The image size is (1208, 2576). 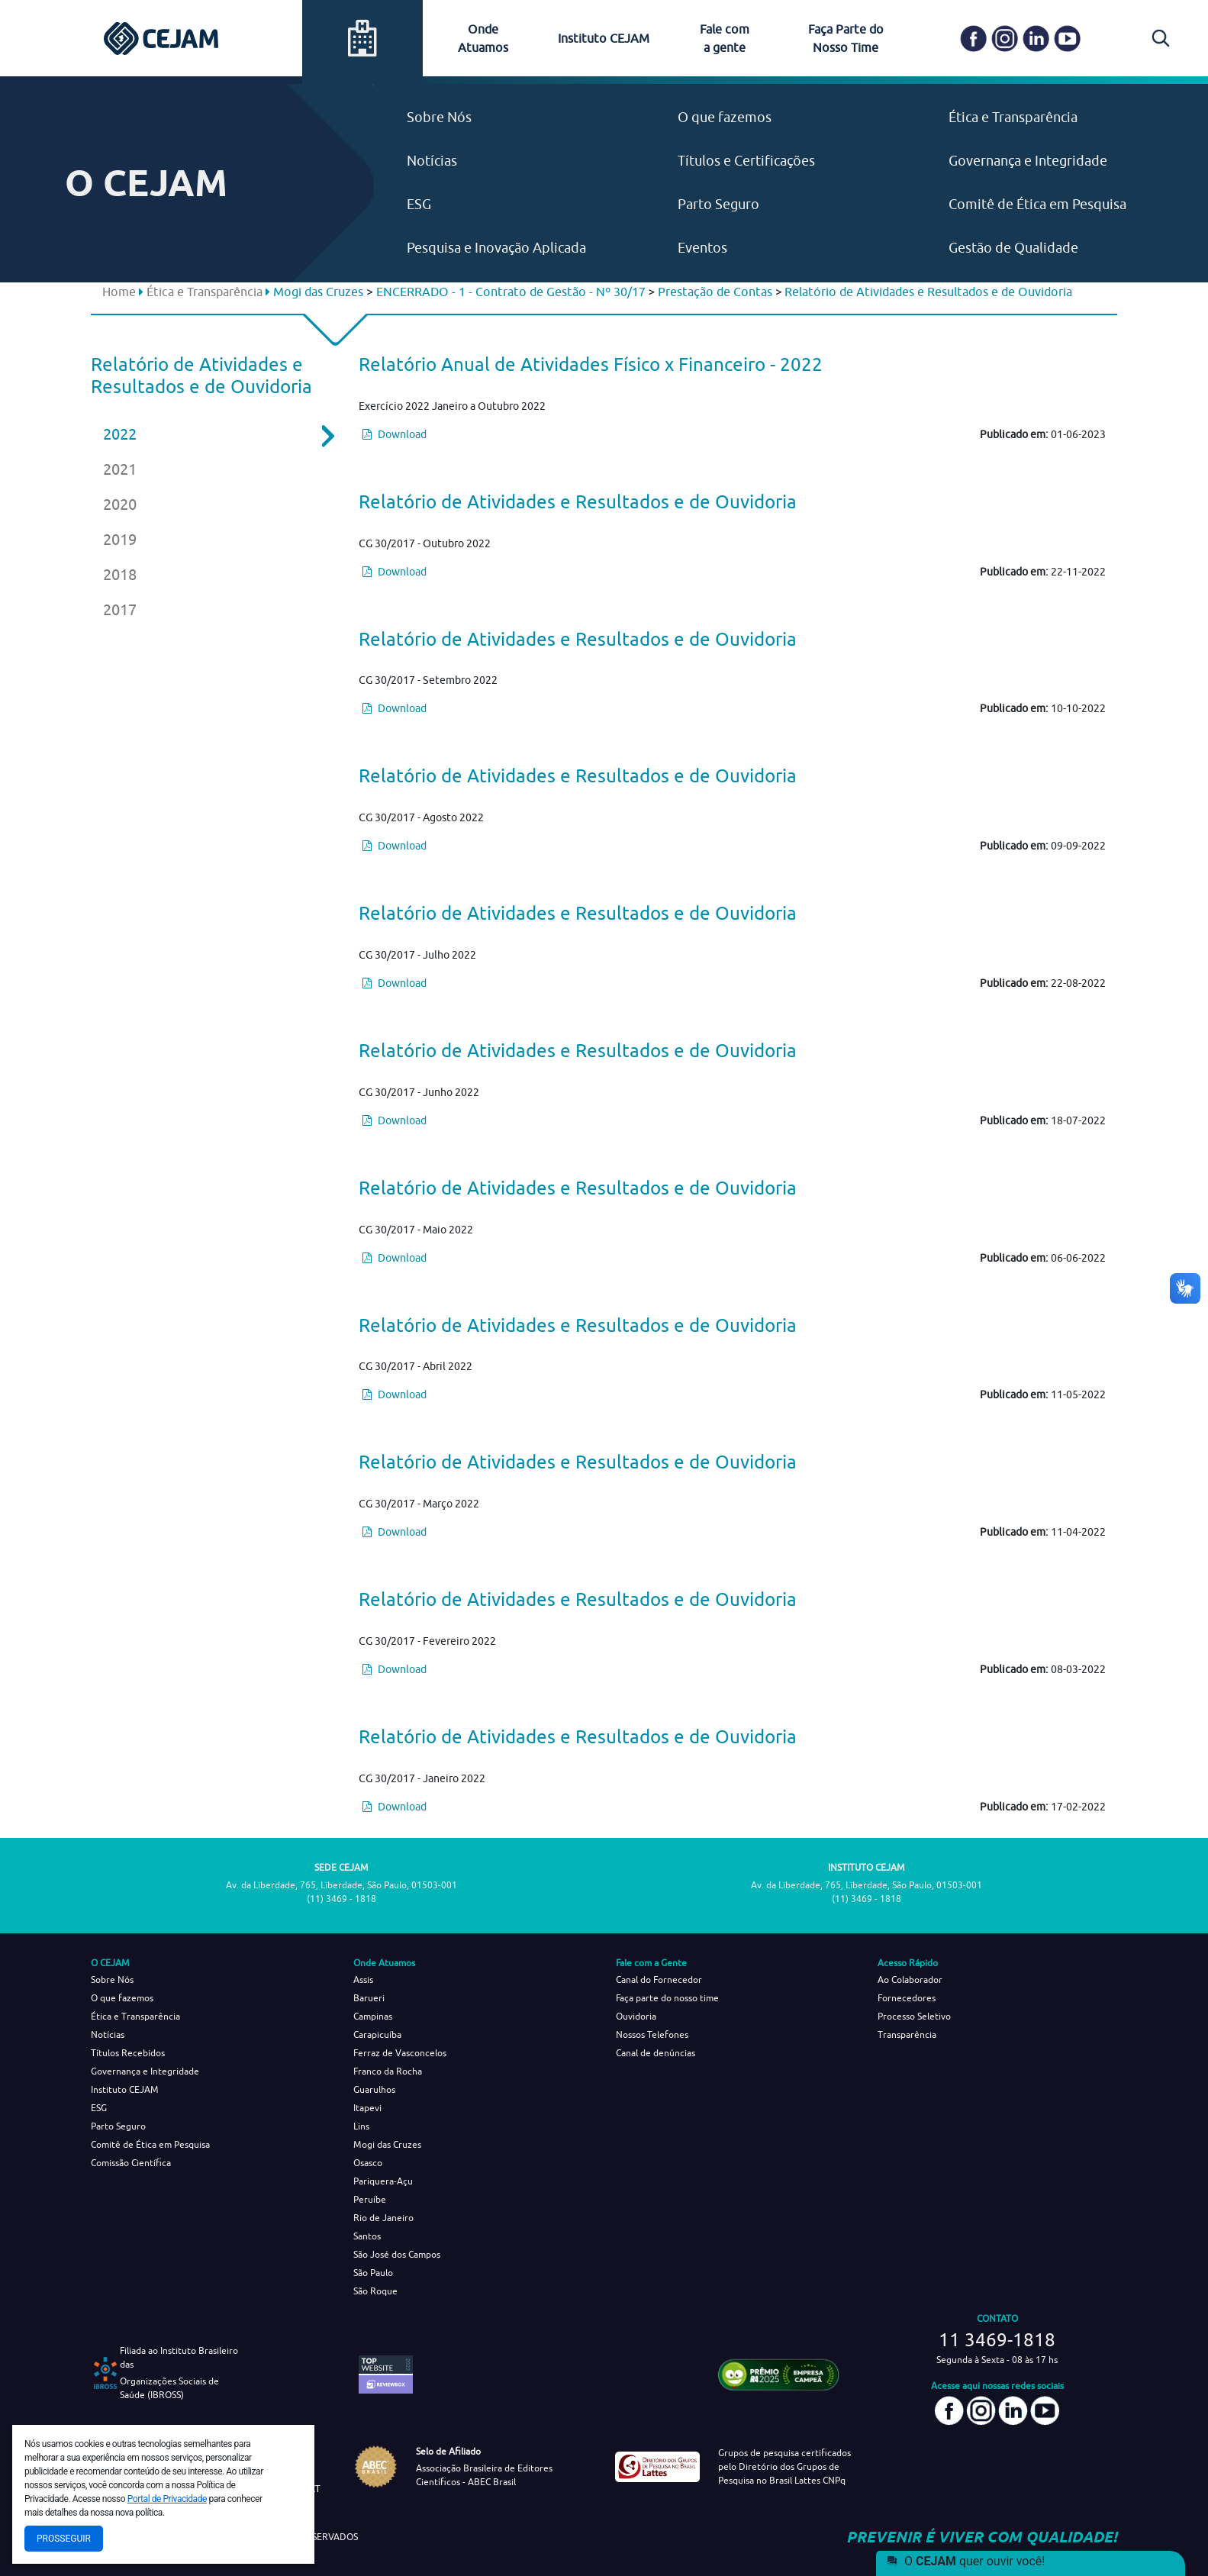 I want to click on Notícias, so click(x=432, y=161).